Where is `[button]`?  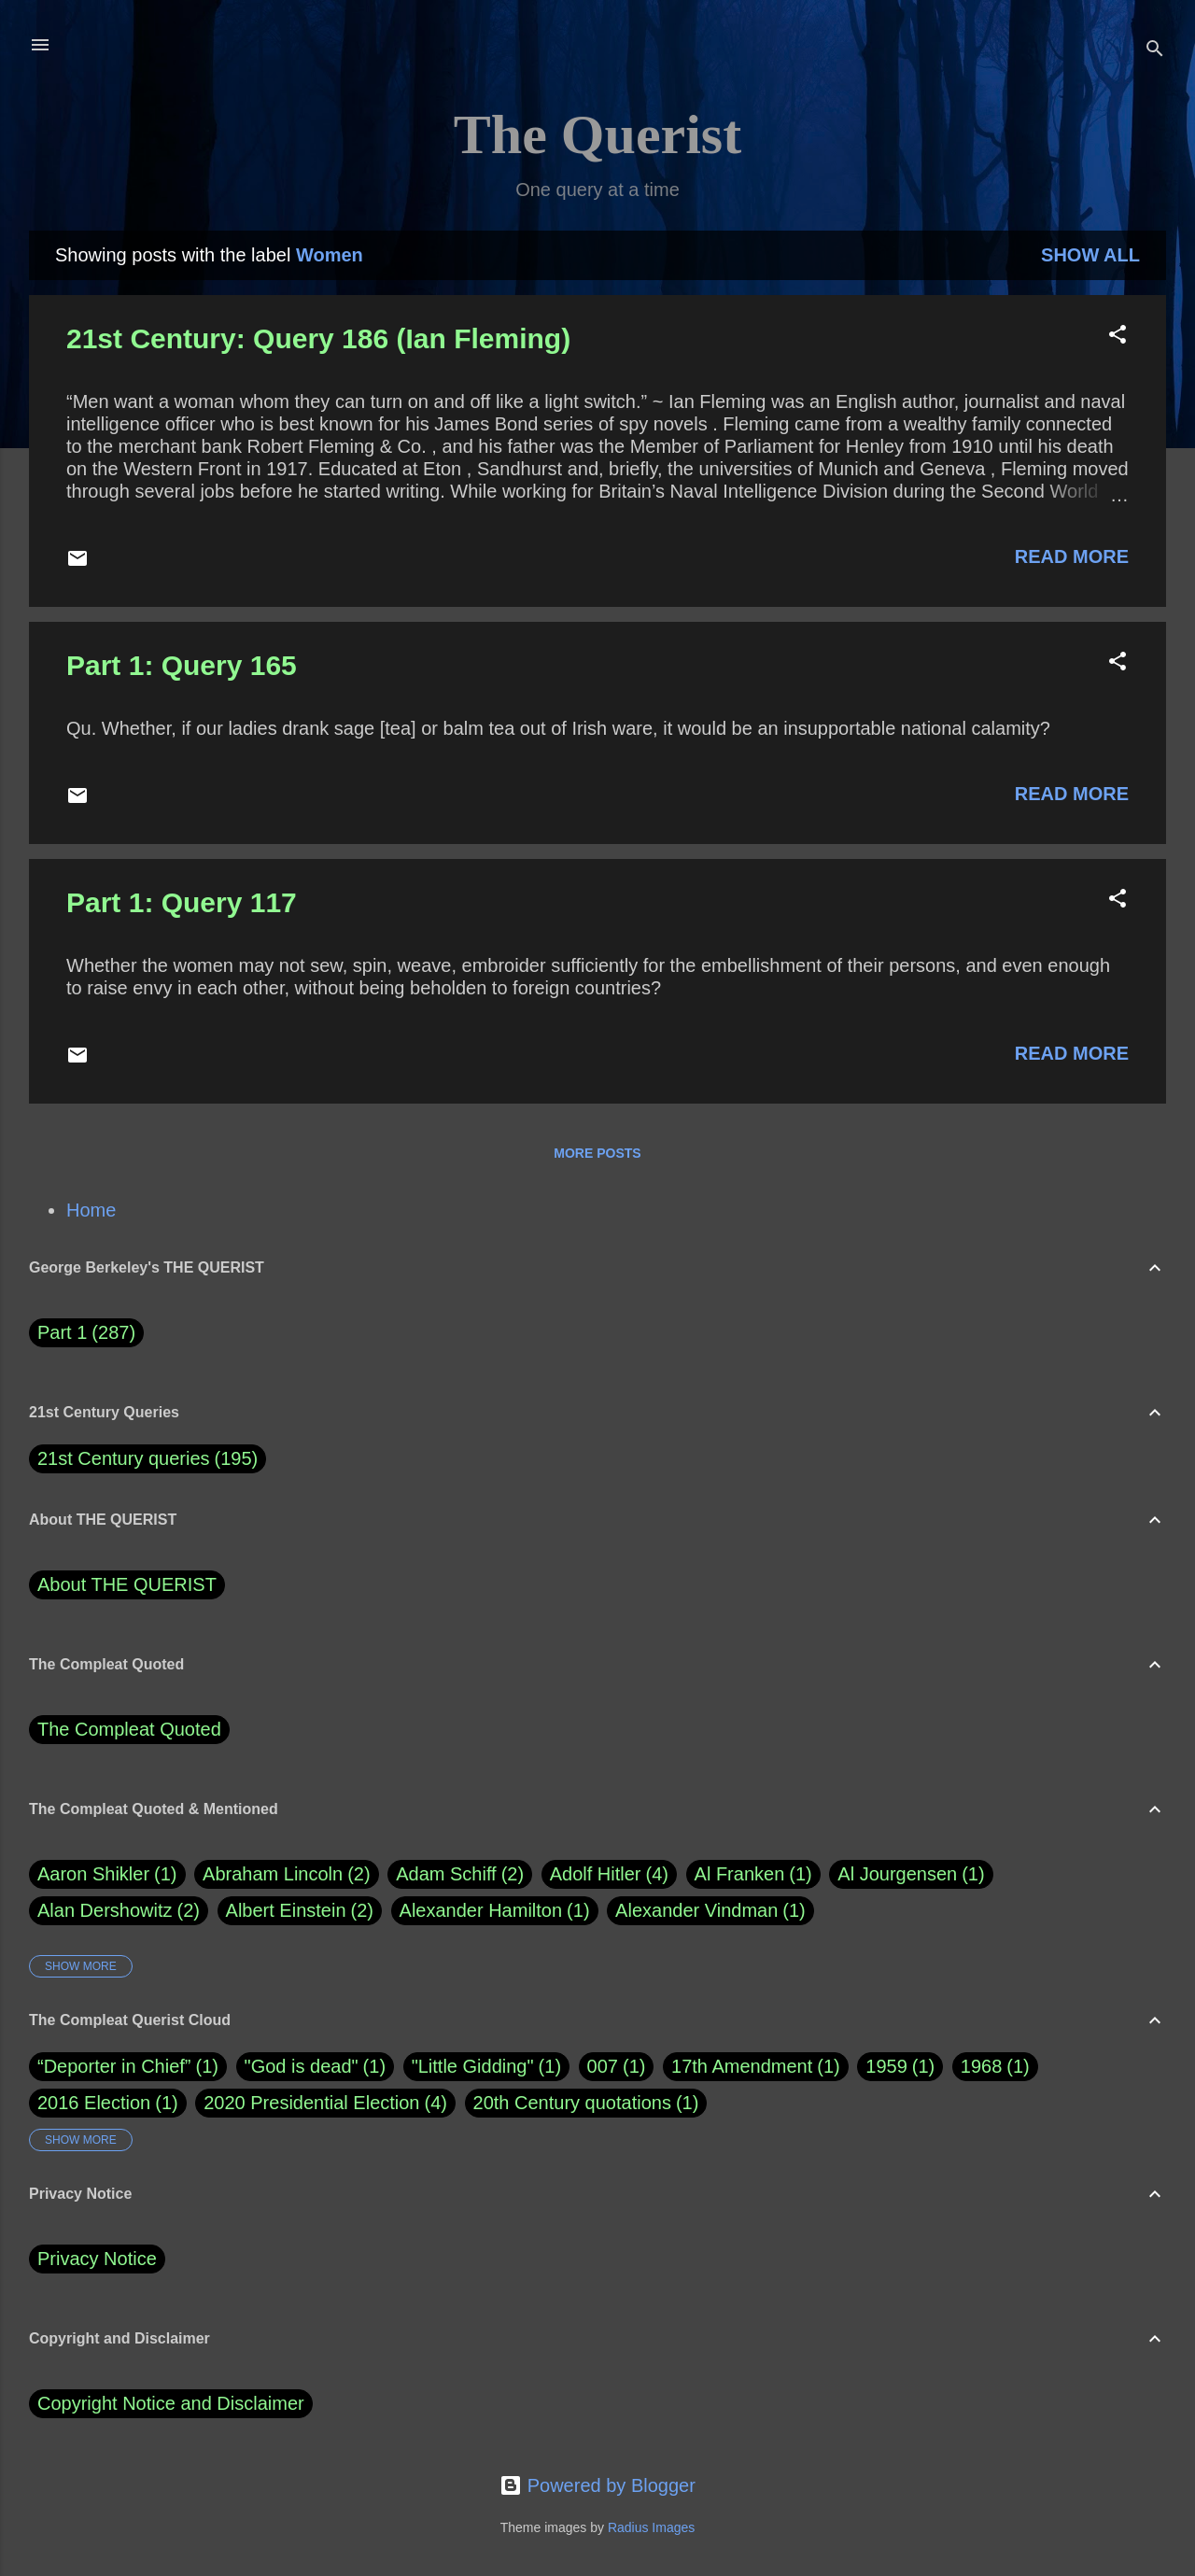 [button] is located at coordinates (1117, 336).